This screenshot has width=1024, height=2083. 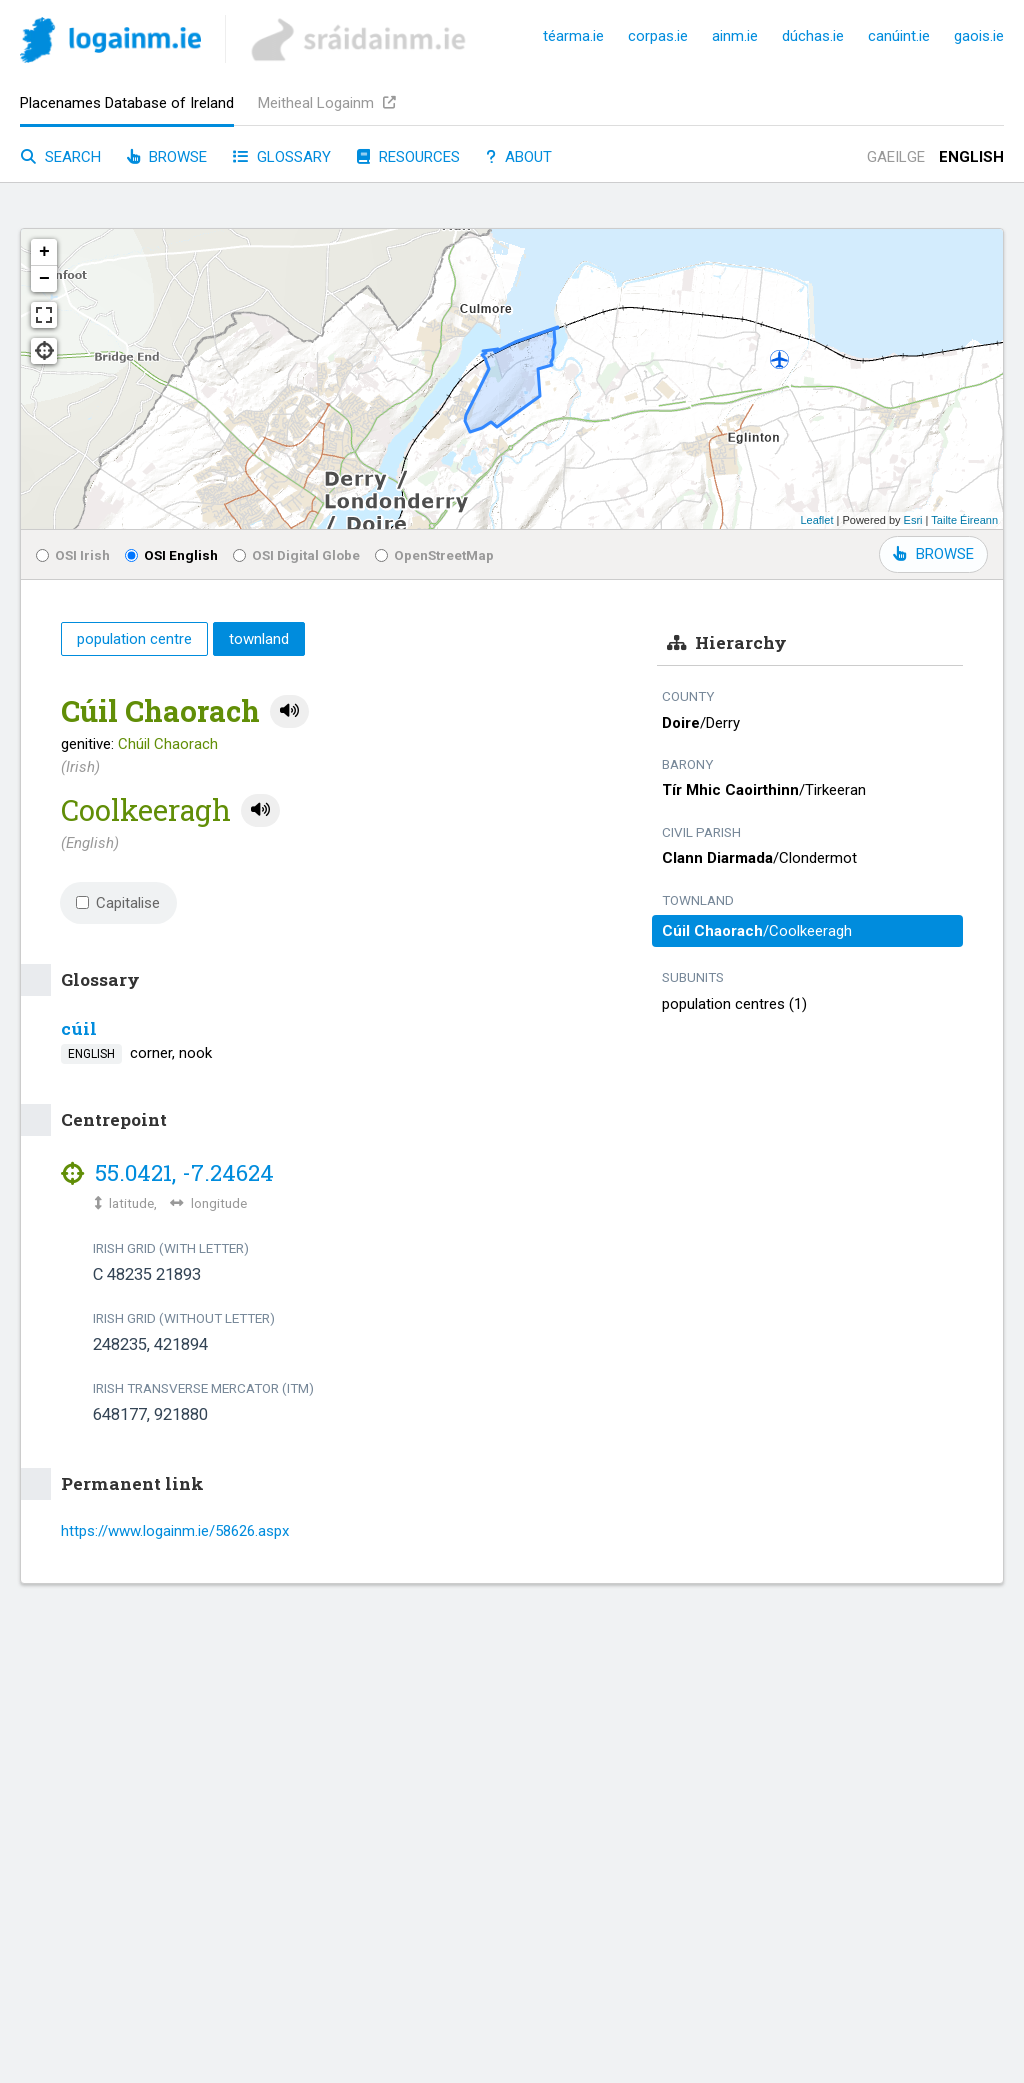 I want to click on population centres (1), so click(x=734, y=1004).